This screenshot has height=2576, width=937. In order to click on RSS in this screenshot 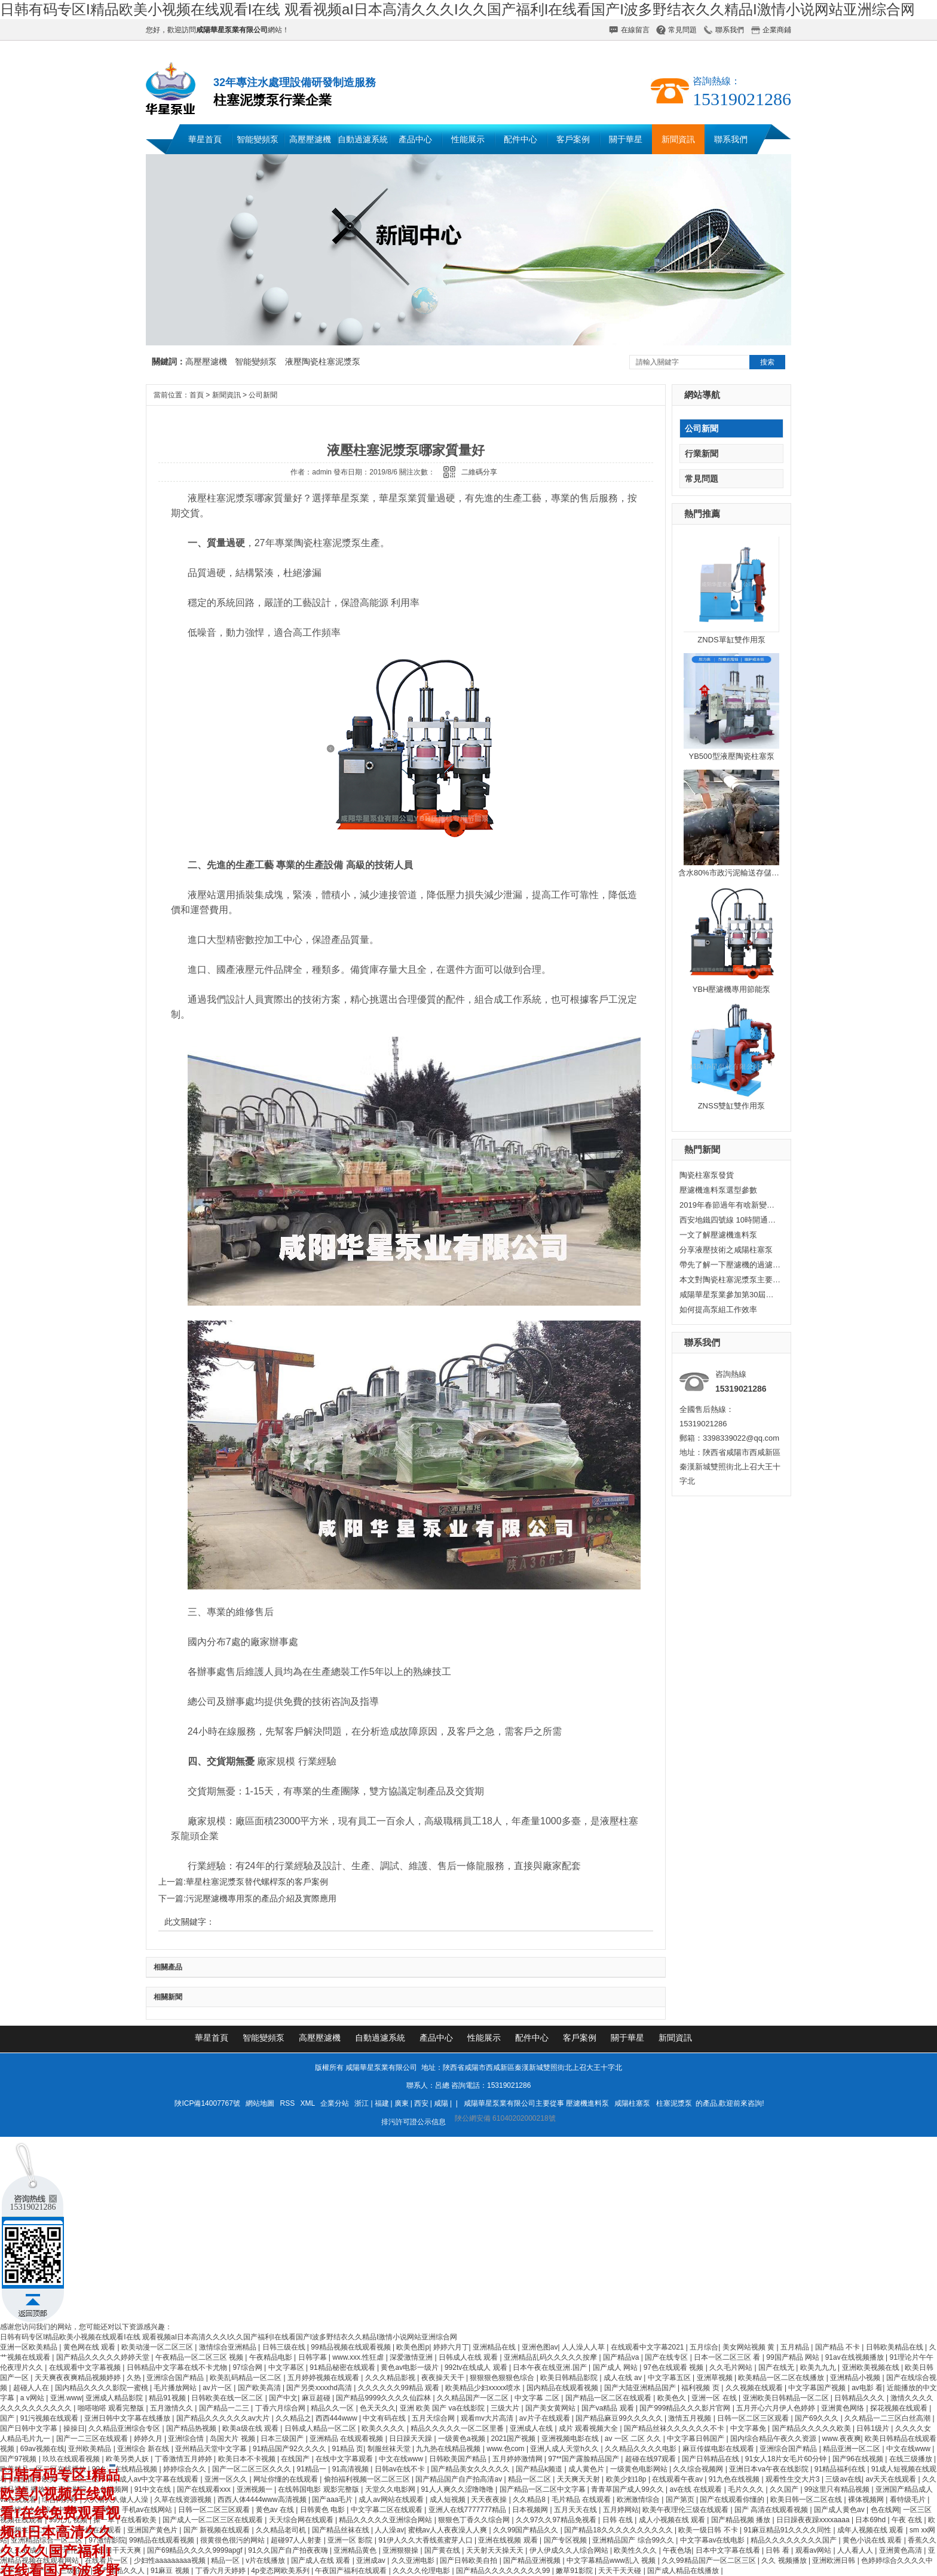, I will do `click(288, 2103)`.